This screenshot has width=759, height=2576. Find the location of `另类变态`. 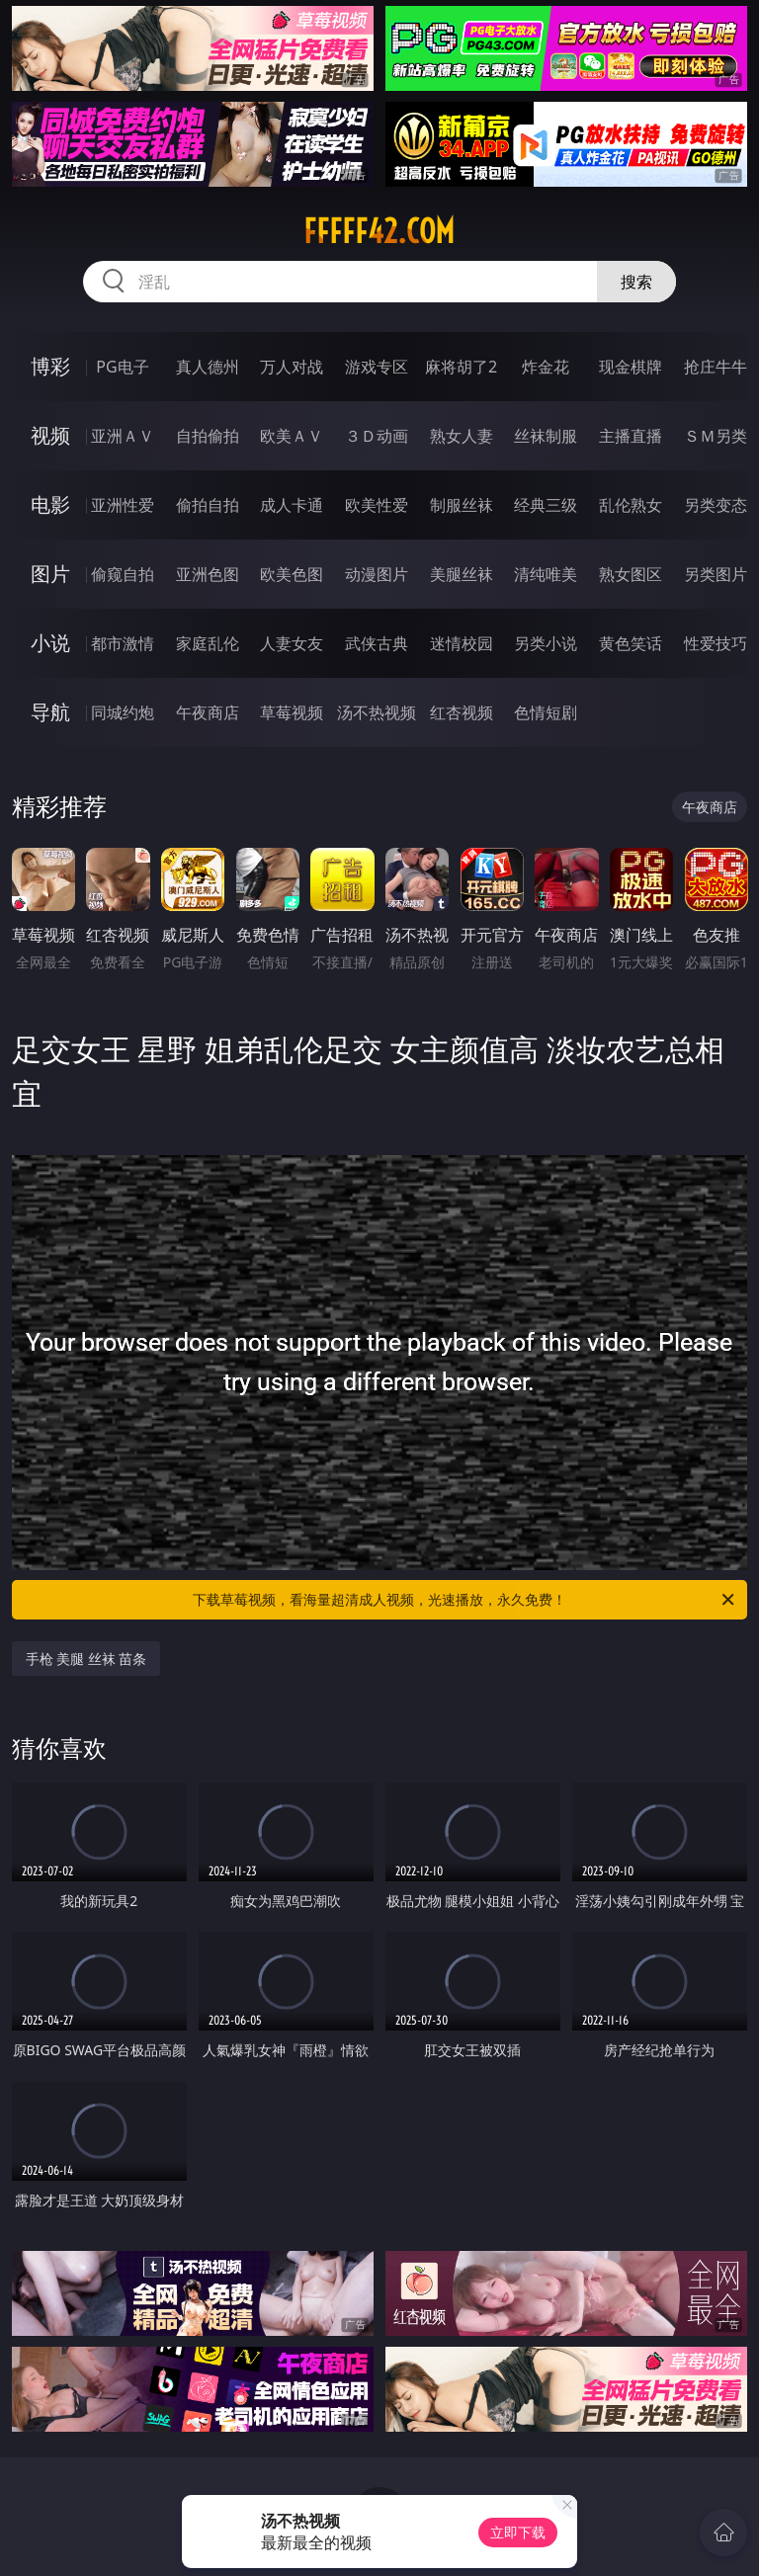

另类变态 is located at coordinates (715, 505).